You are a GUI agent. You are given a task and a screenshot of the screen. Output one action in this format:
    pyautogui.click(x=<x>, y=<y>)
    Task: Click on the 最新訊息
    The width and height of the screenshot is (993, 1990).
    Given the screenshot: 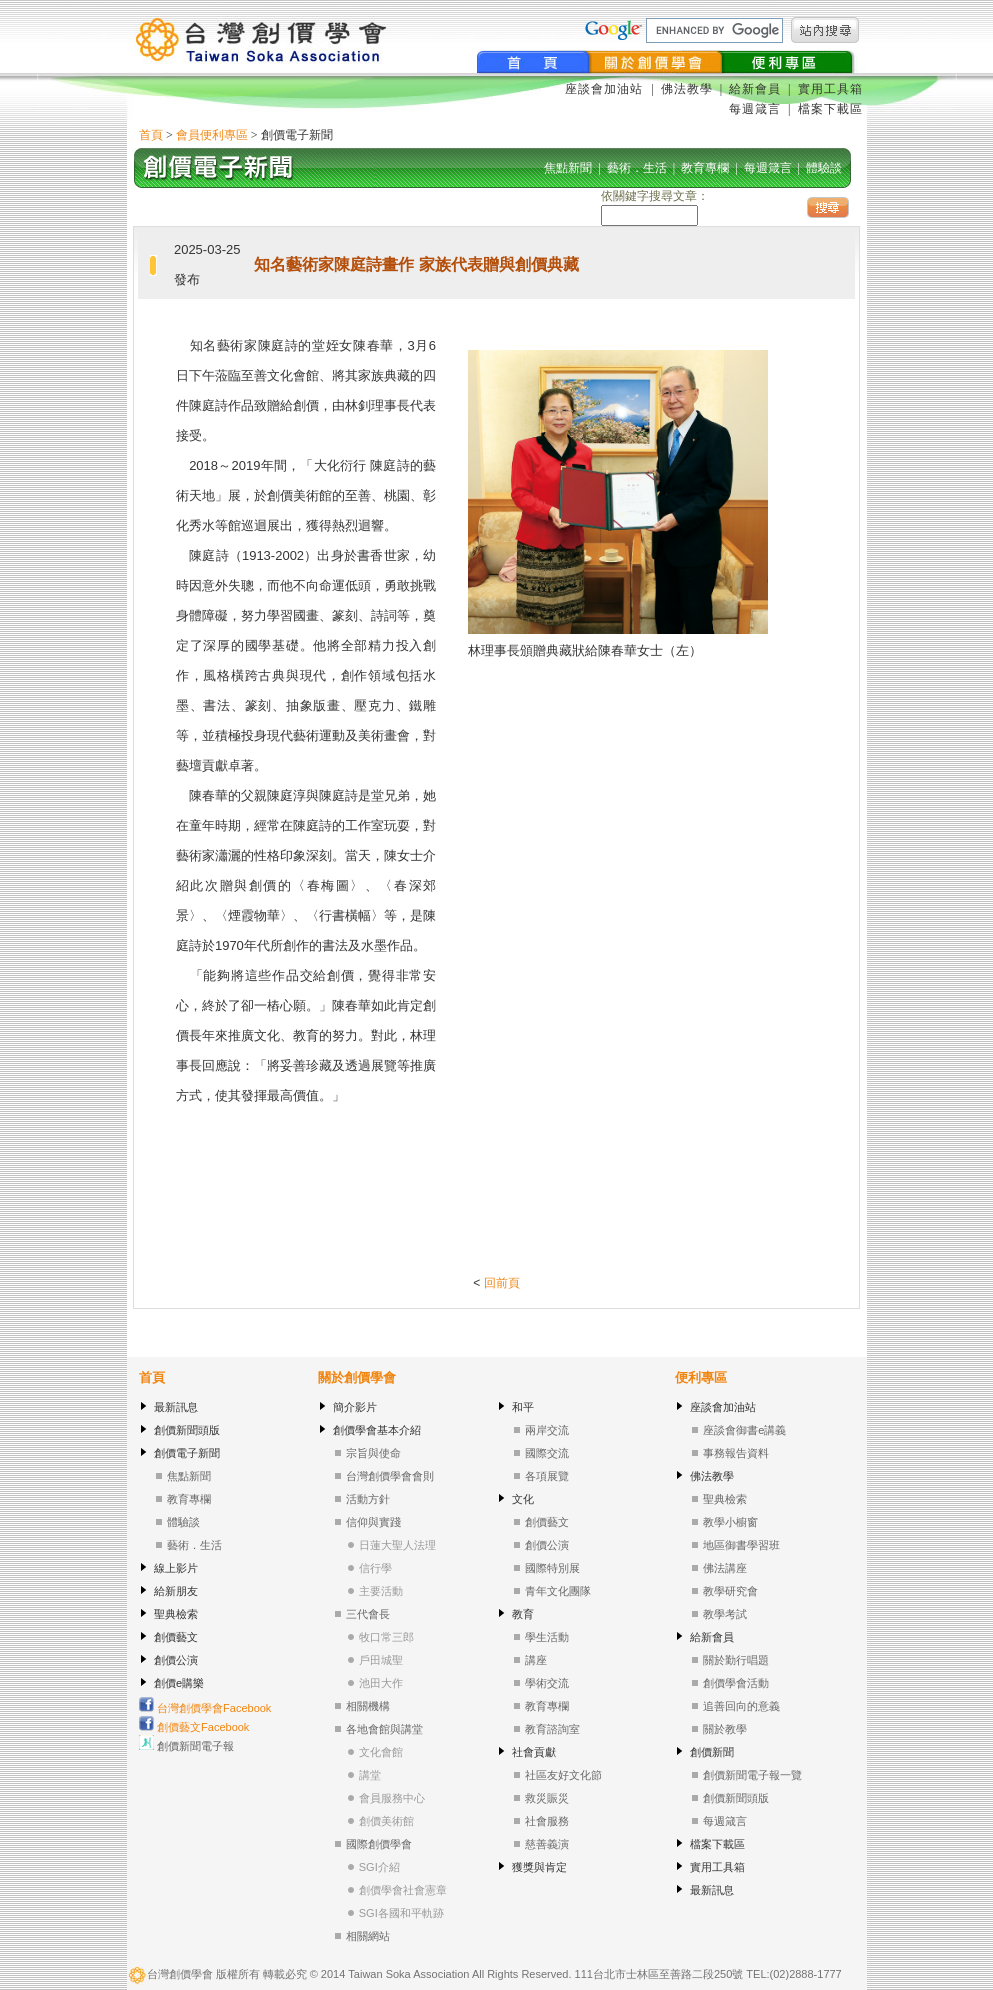 What is the action you would take?
    pyautogui.click(x=176, y=1407)
    